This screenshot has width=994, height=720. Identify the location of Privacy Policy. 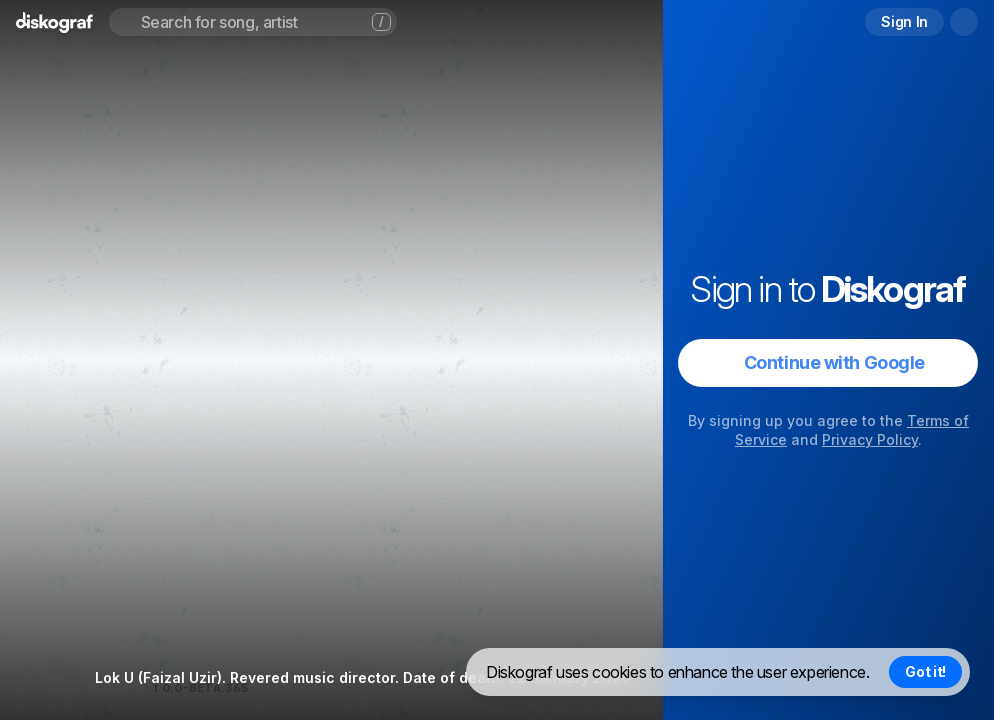
(870, 439).